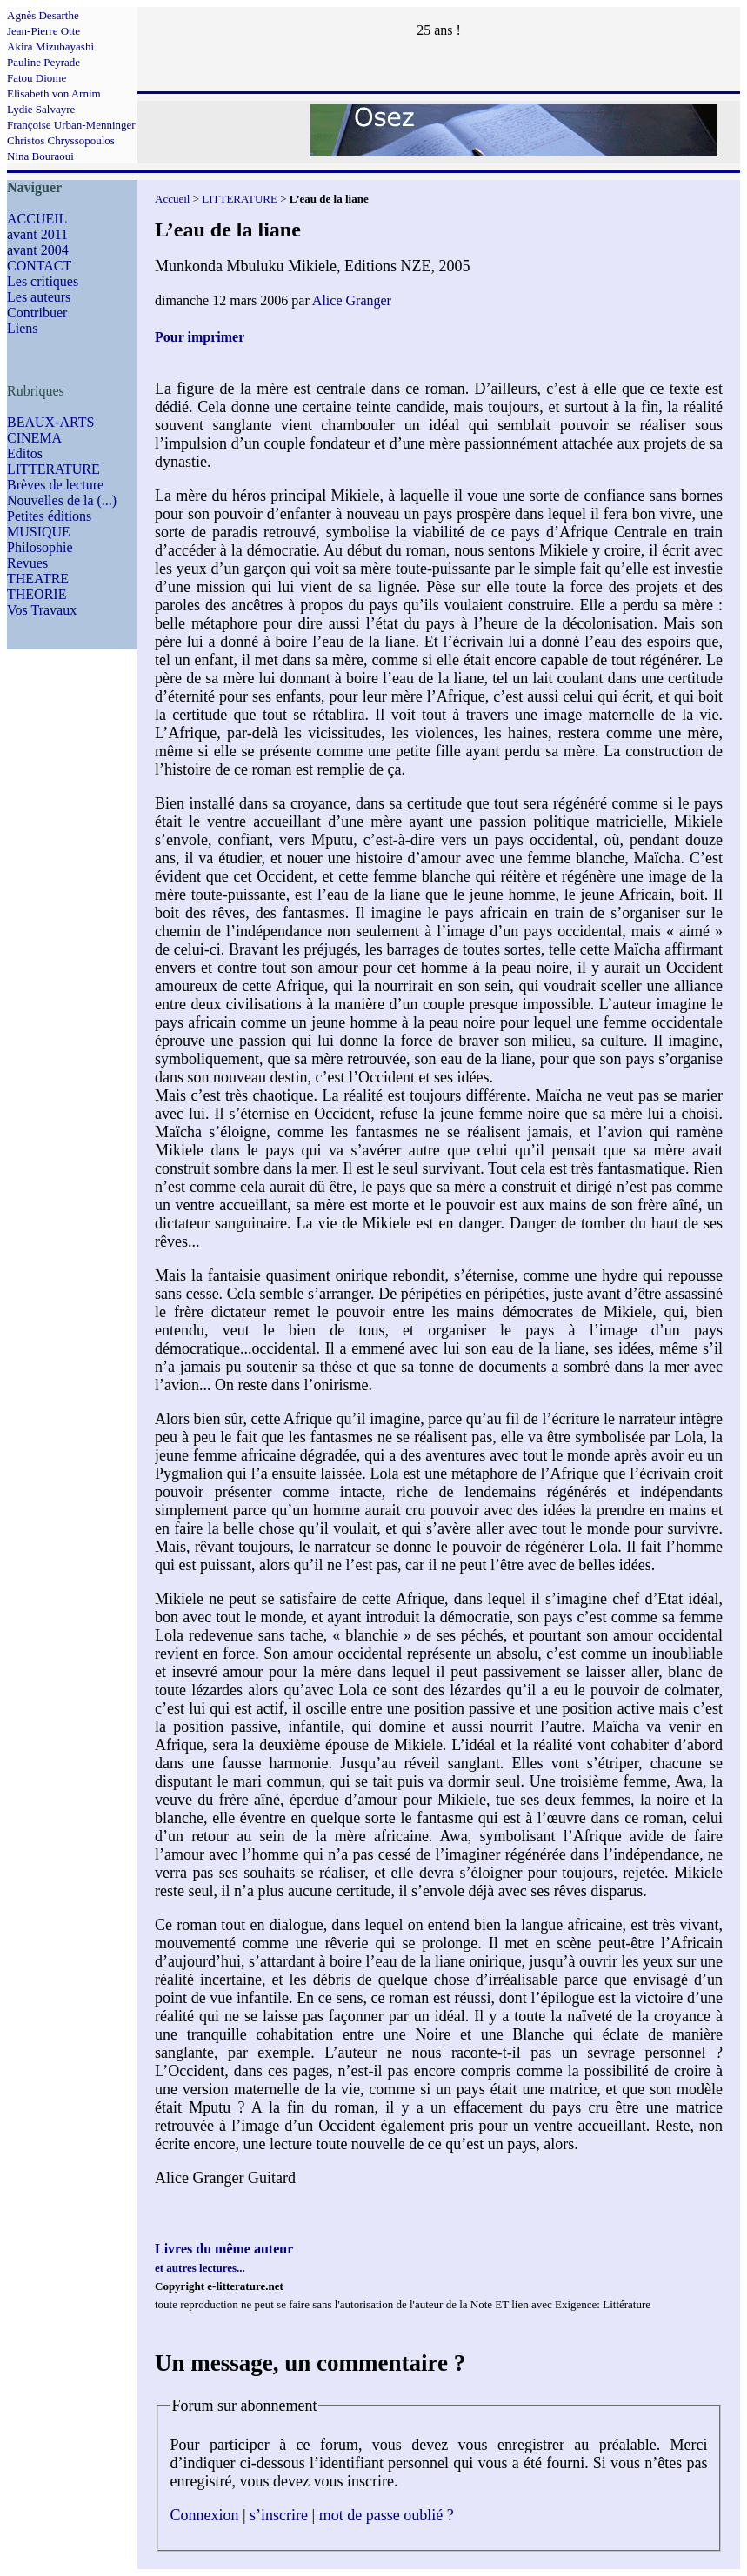 This screenshot has height=2576, width=747. Describe the element at coordinates (49, 516) in the screenshot. I see `Petites éditions` at that location.